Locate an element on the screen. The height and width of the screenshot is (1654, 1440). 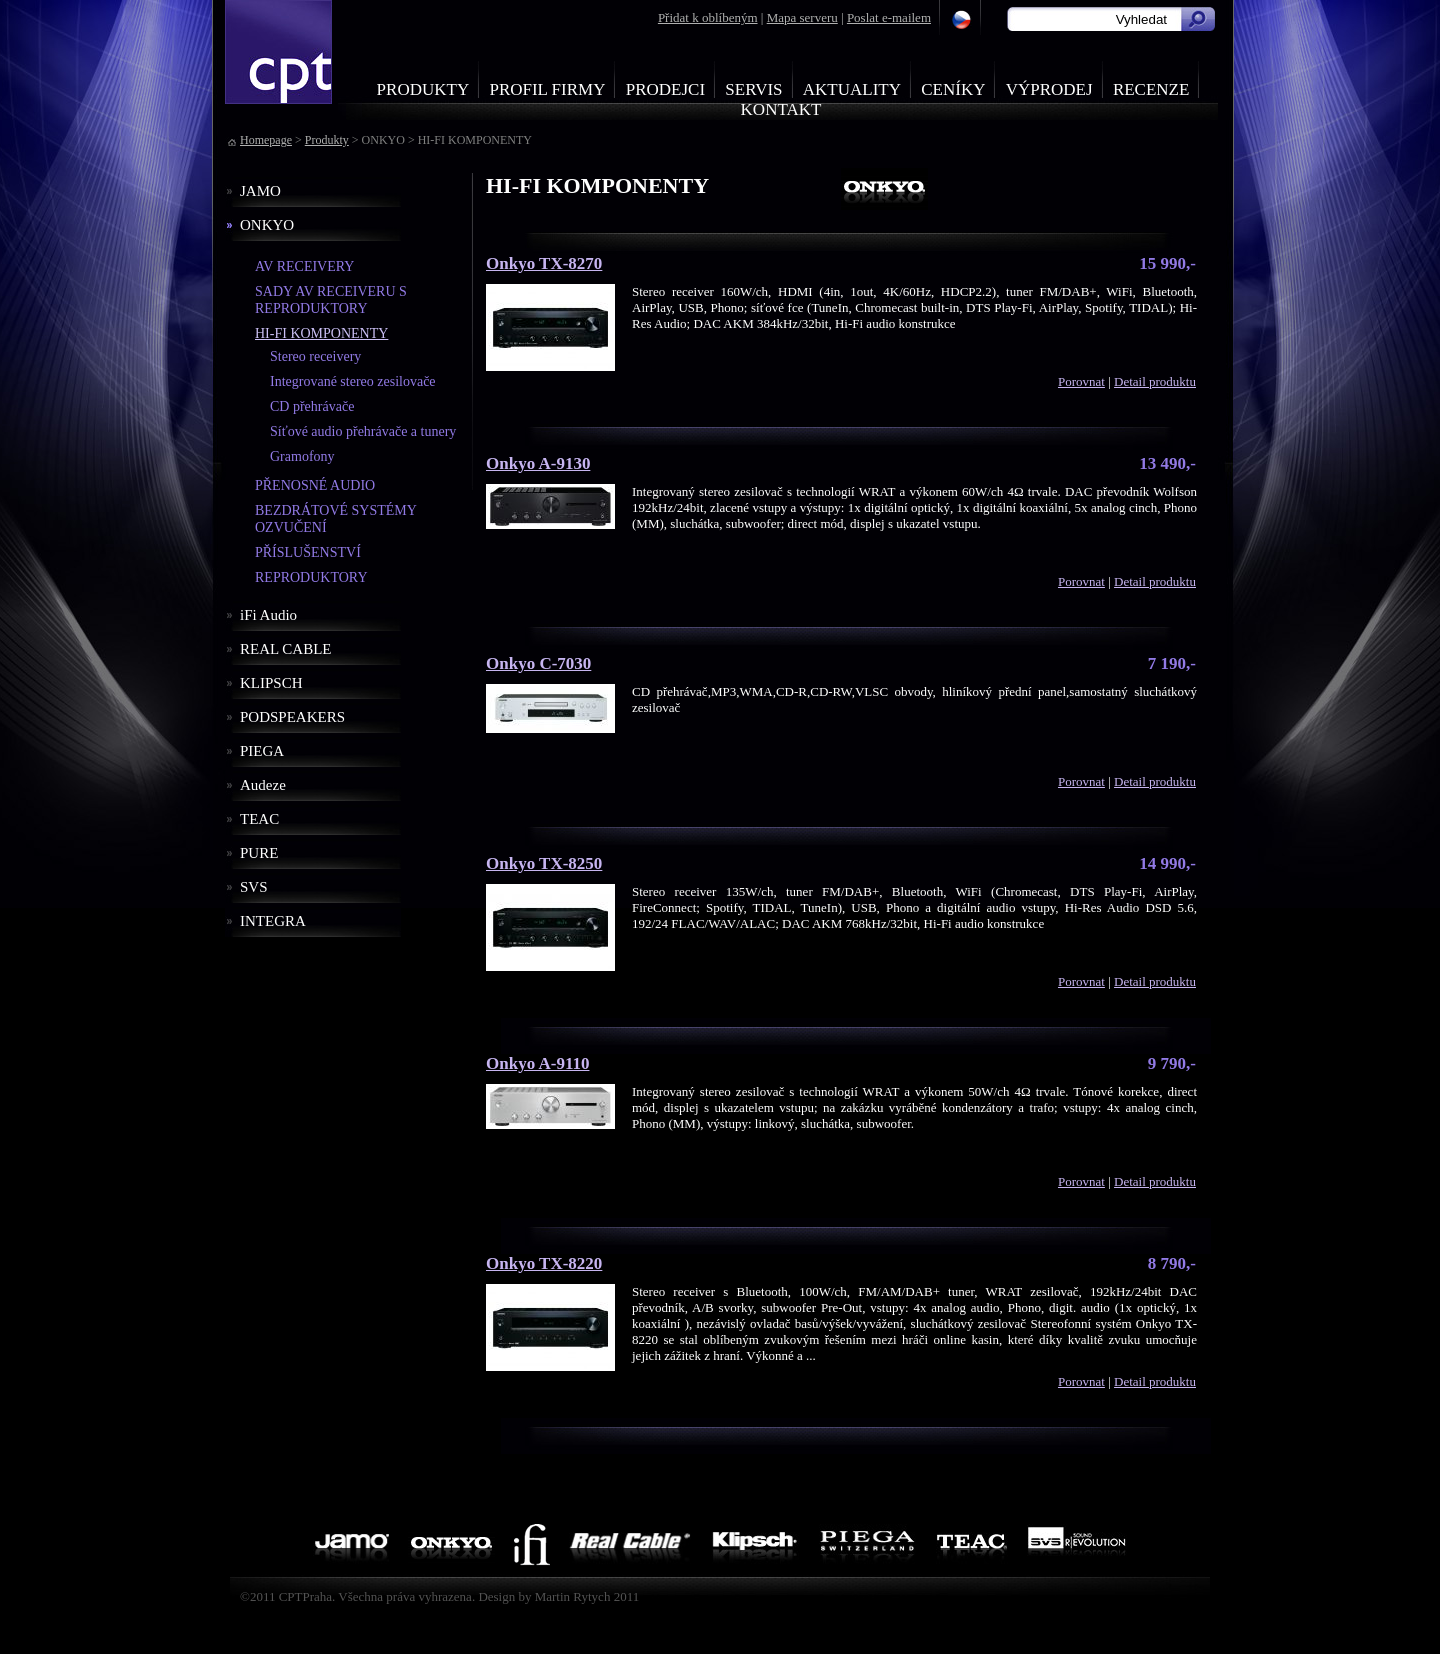
Onkyo C-7030 is located at coordinates (538, 663).